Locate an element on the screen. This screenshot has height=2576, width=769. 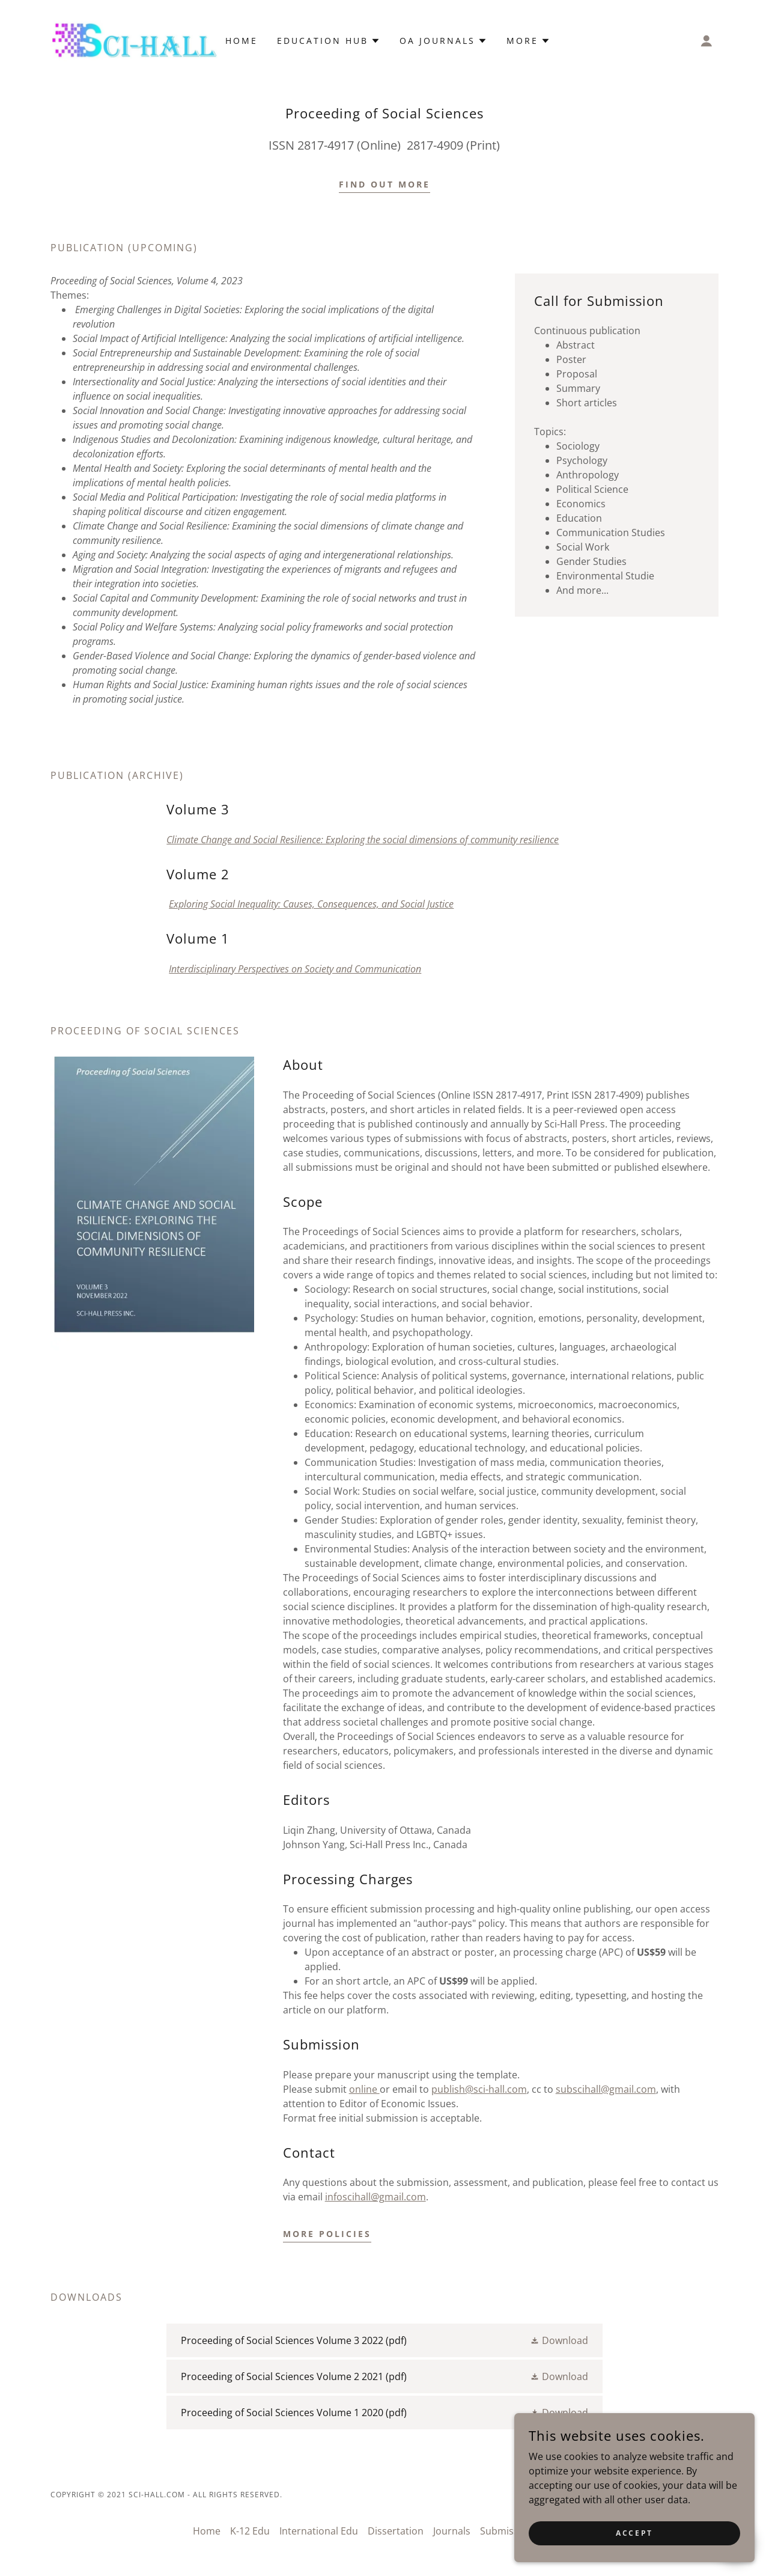
Dissertation [link] is located at coordinates (396, 2531).